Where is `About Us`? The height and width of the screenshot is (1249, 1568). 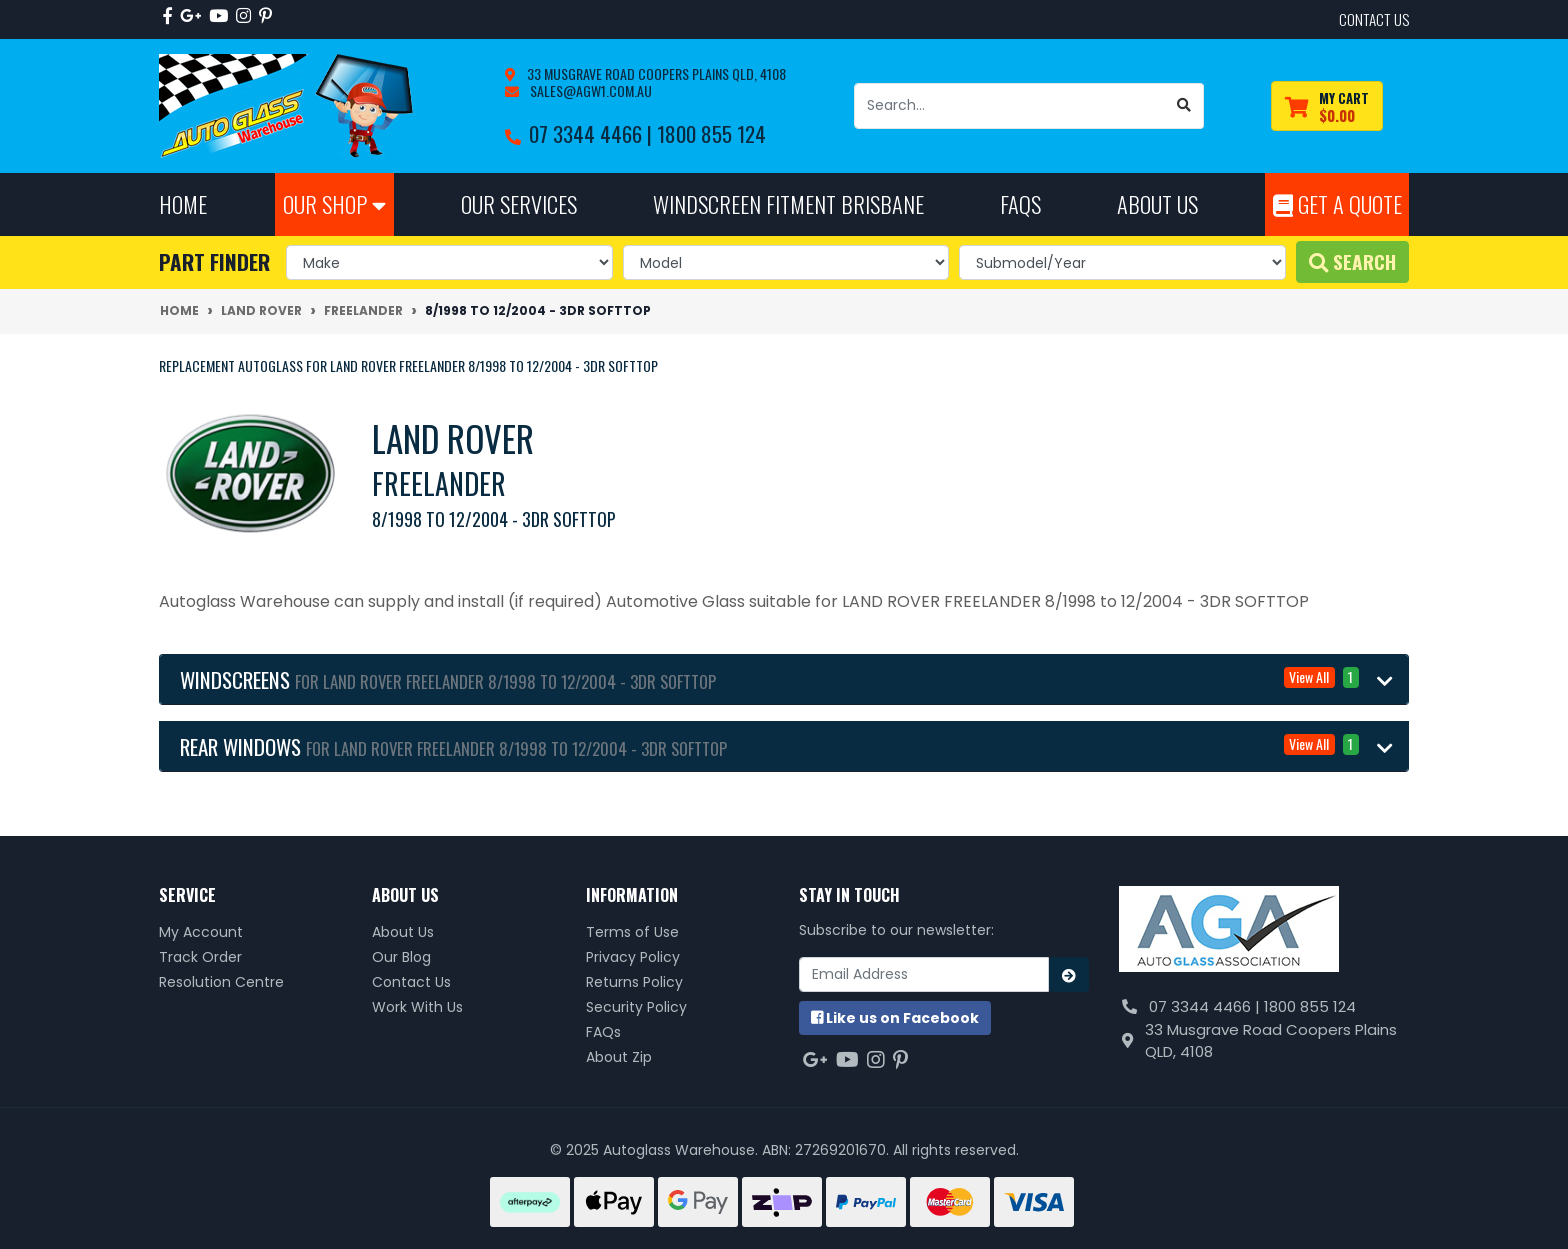 About Us is located at coordinates (403, 932).